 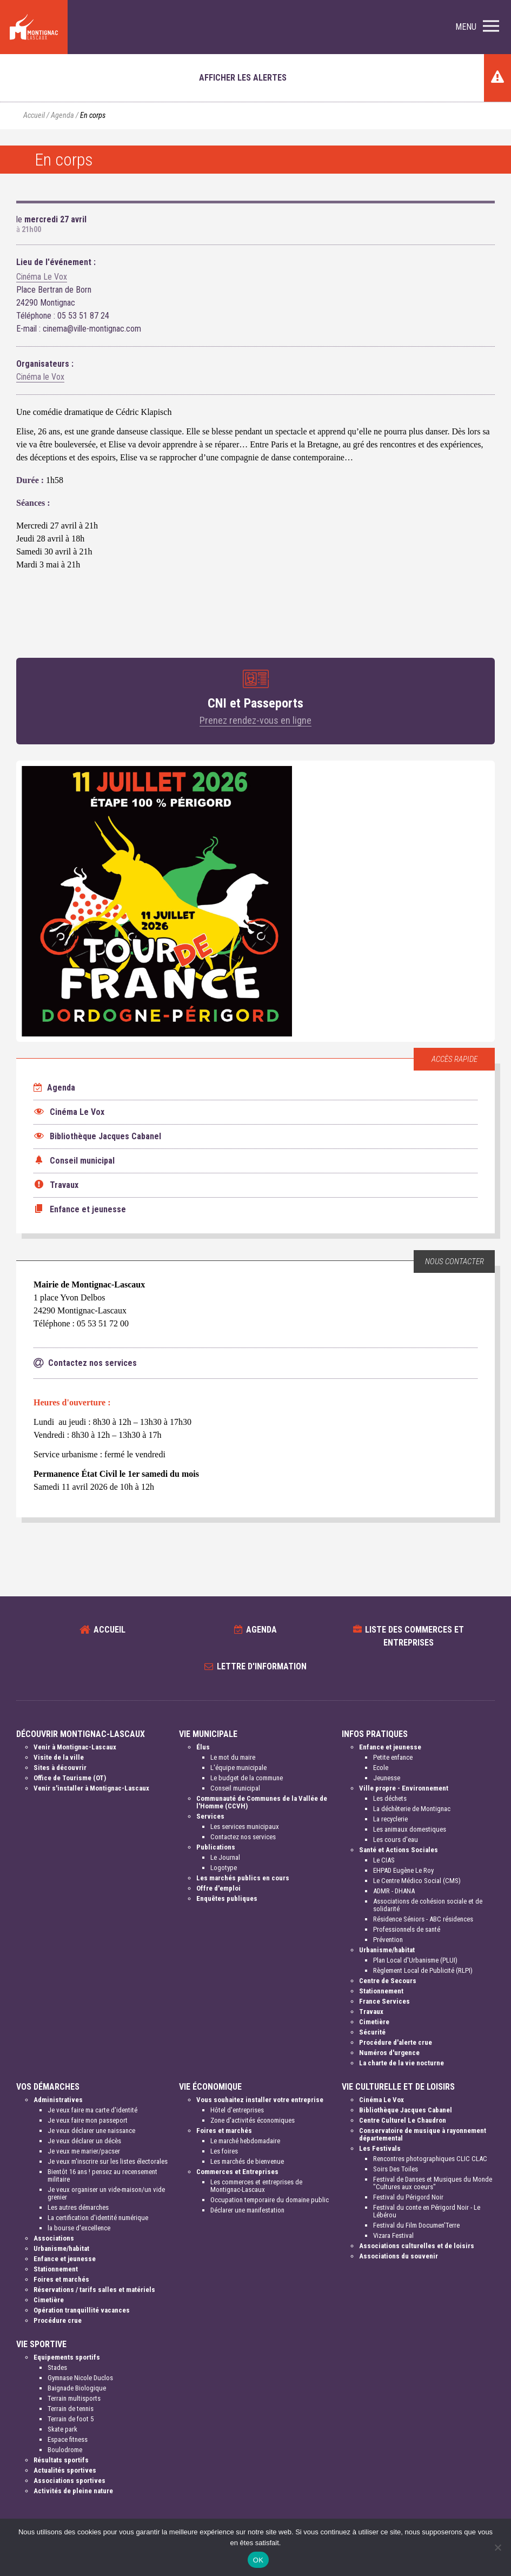 I want to click on La déchèterie de Montignac, so click(x=411, y=1809).